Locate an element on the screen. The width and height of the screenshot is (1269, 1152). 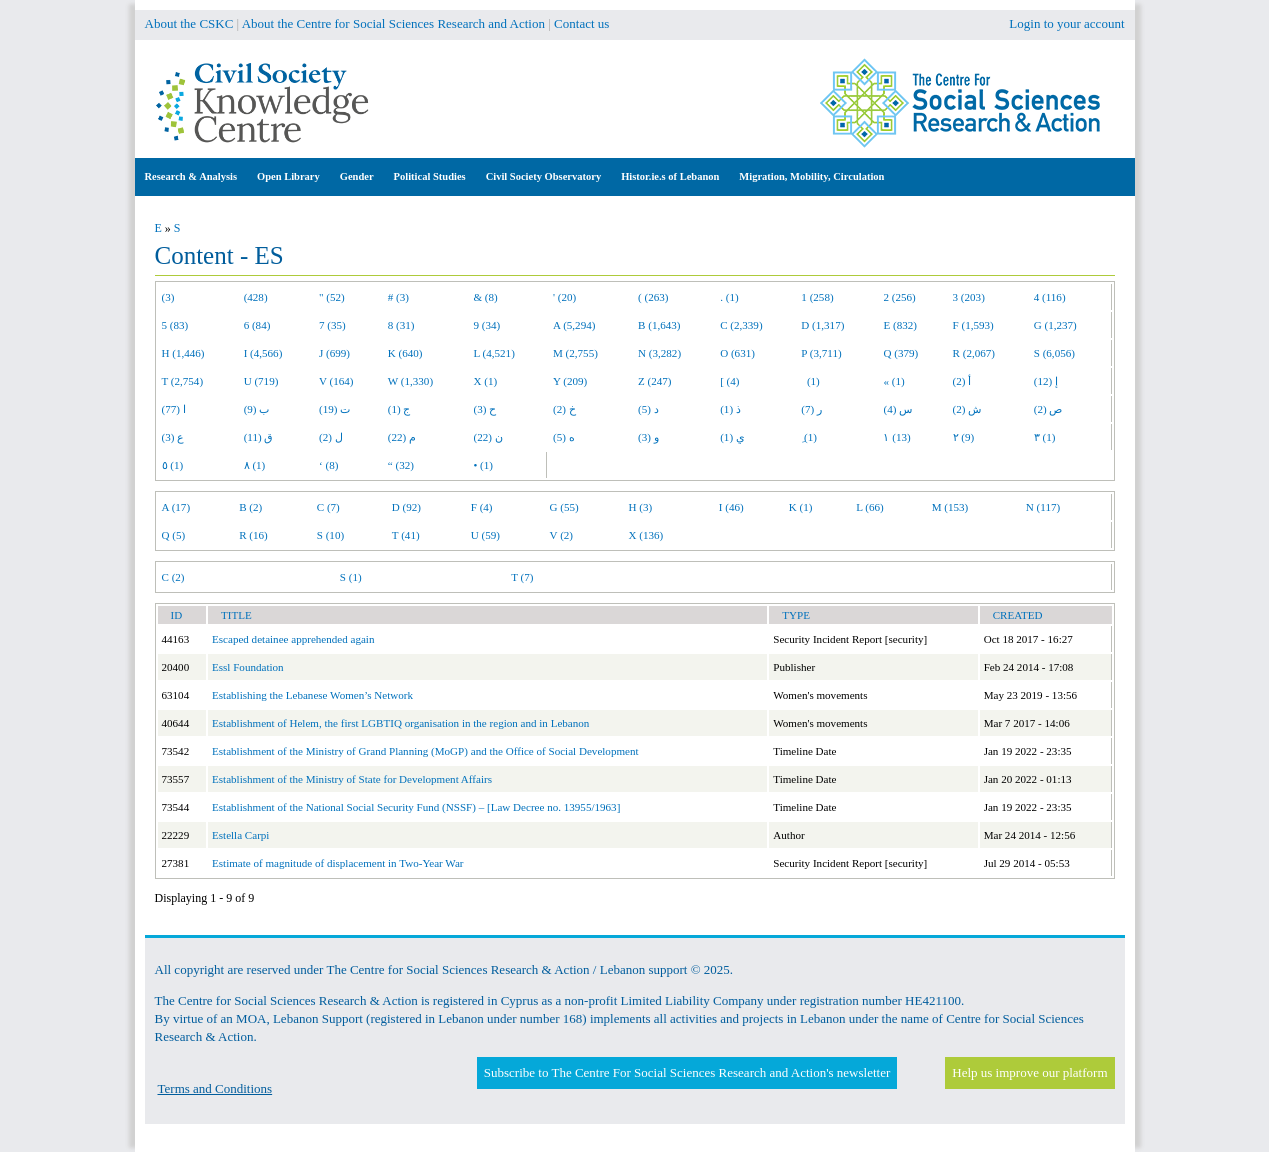
٣ (1) is located at coordinates (1045, 437).